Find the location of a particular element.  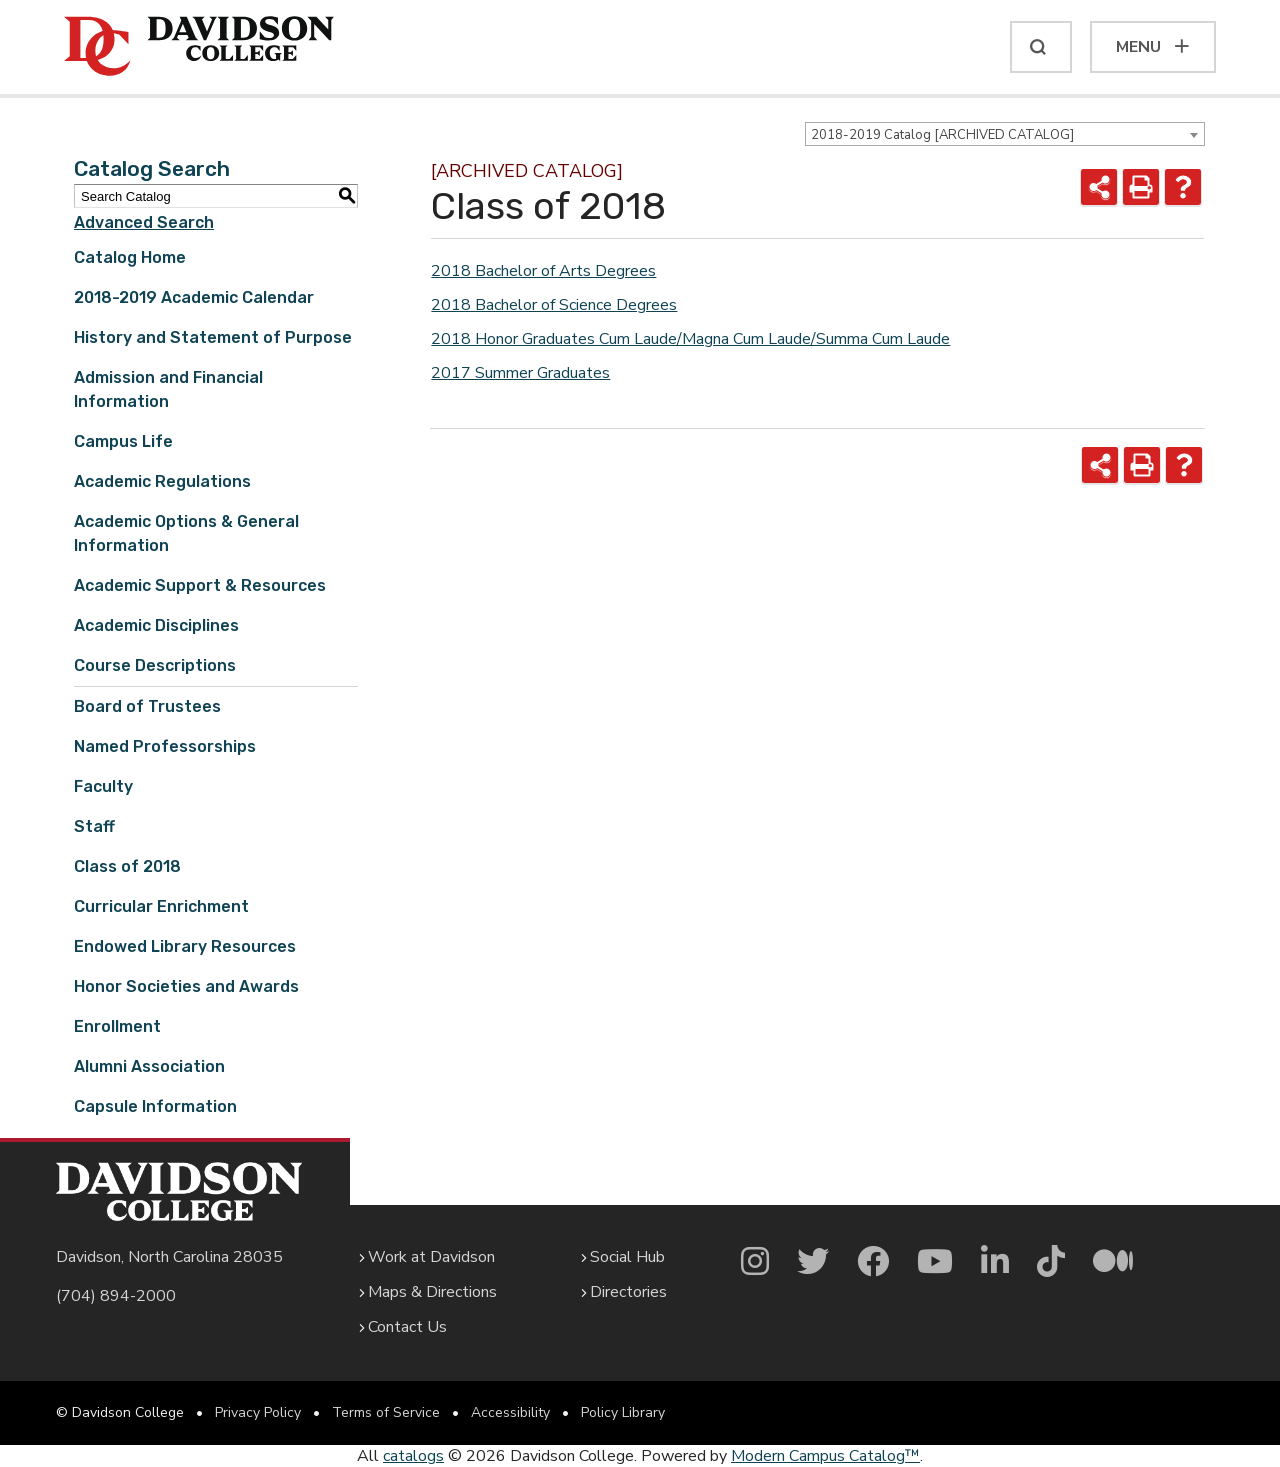

2018 Bachelor of Science Degrees is located at coordinates (554, 305).